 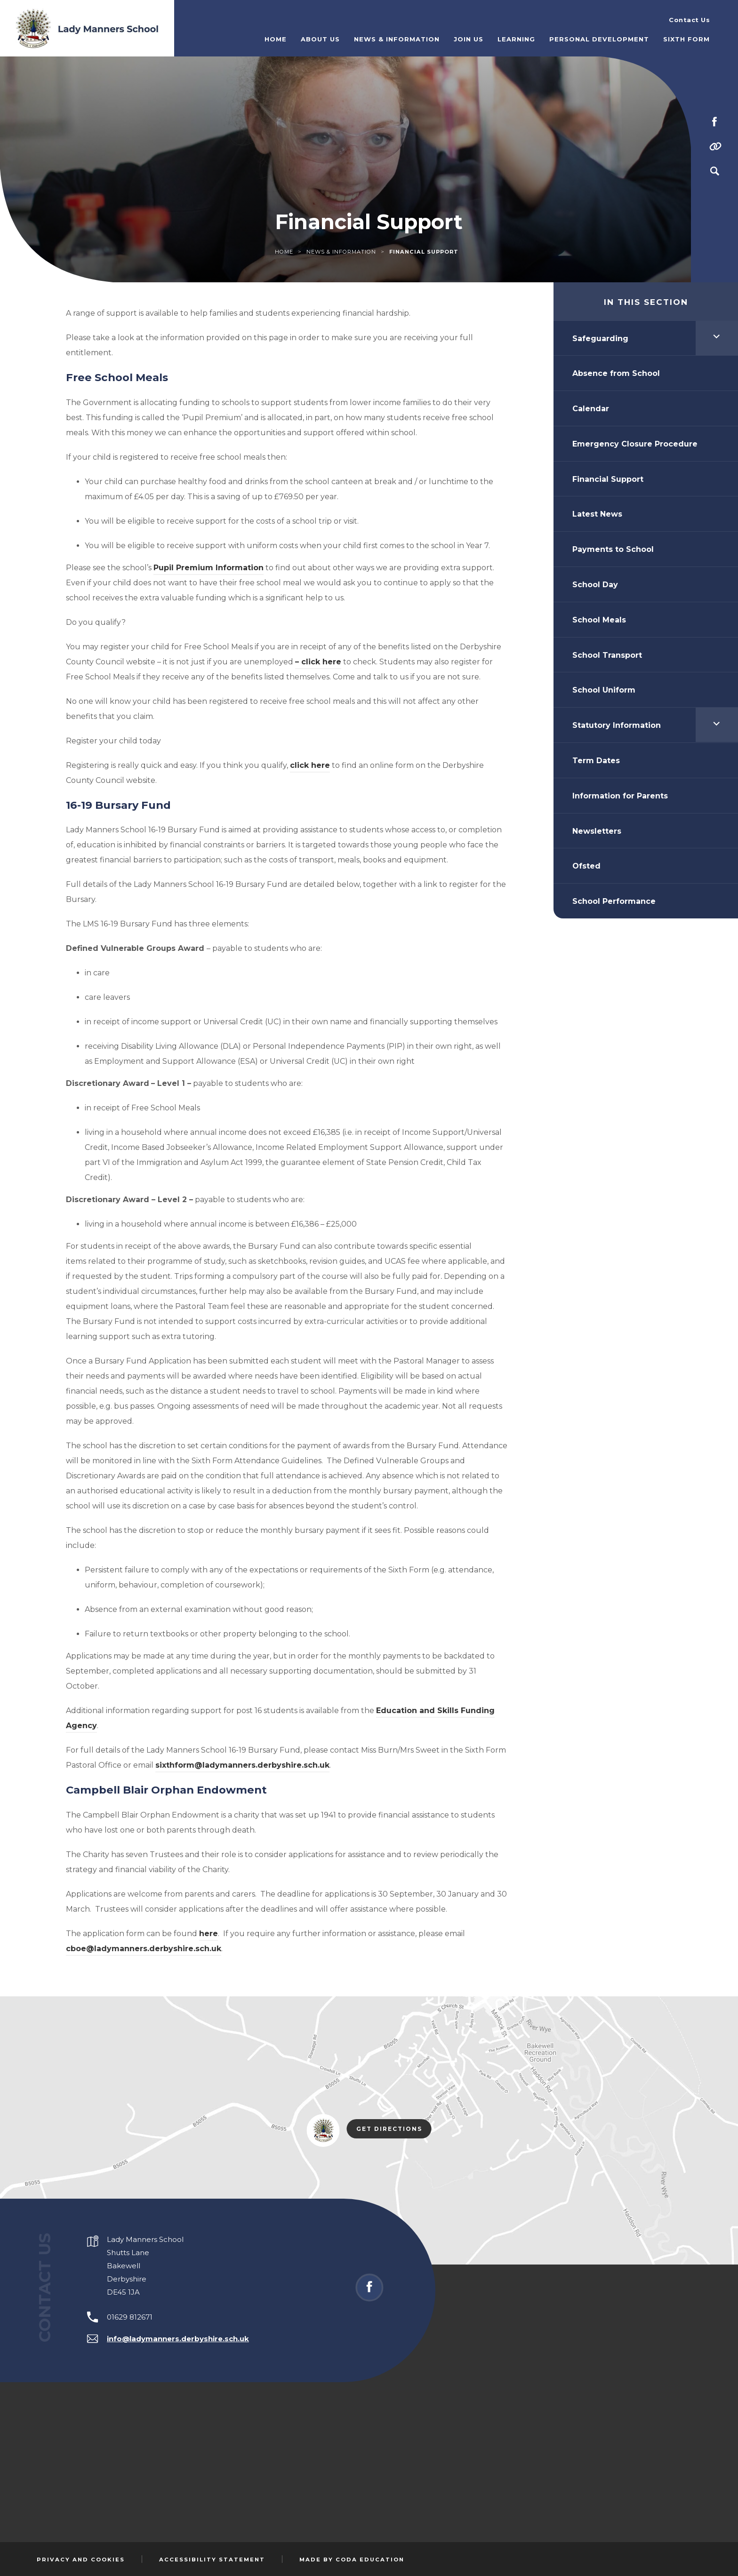 I want to click on Newsletters, so click(x=596, y=831).